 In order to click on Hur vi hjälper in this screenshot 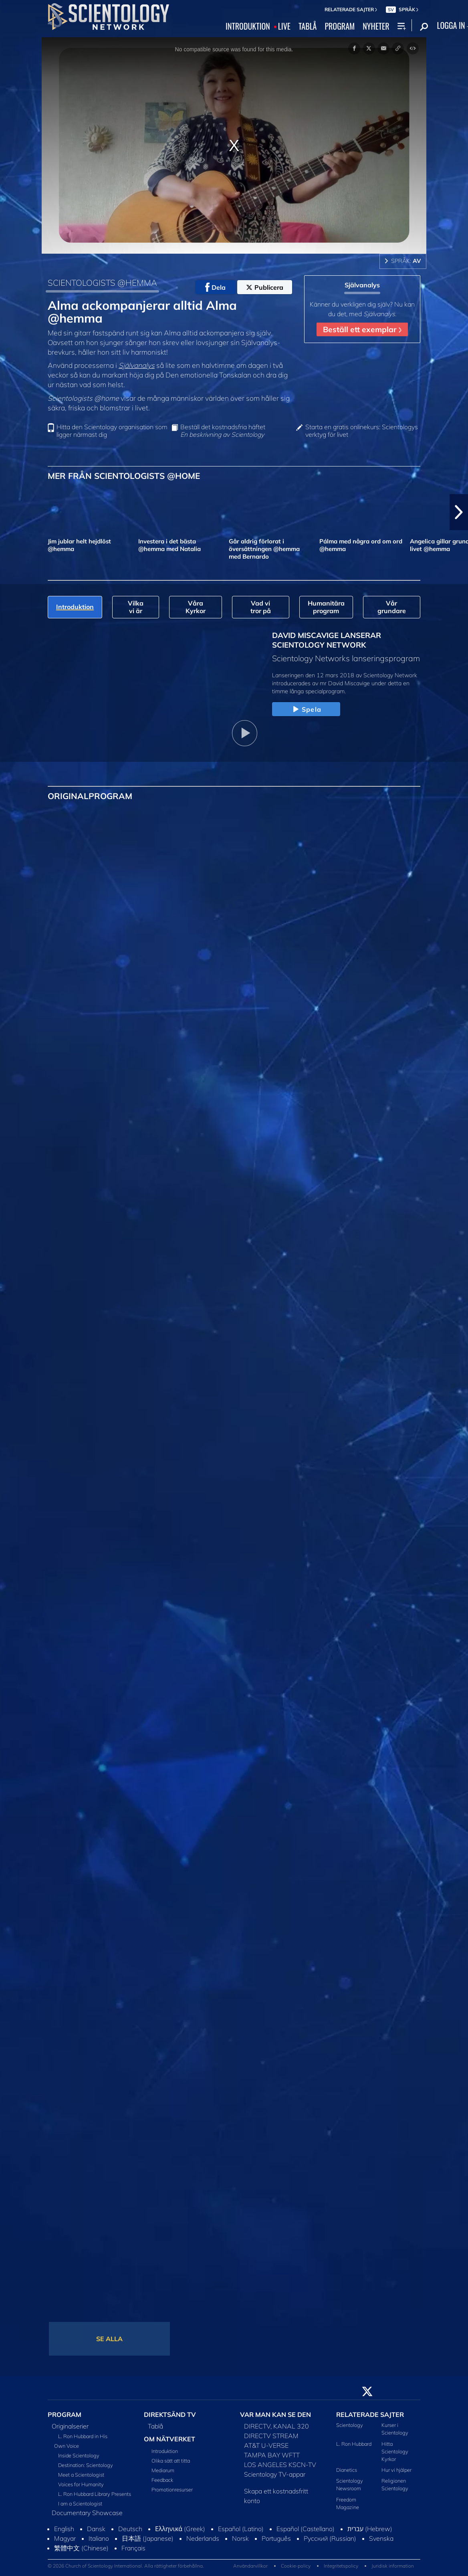, I will do `click(396, 2470)`.